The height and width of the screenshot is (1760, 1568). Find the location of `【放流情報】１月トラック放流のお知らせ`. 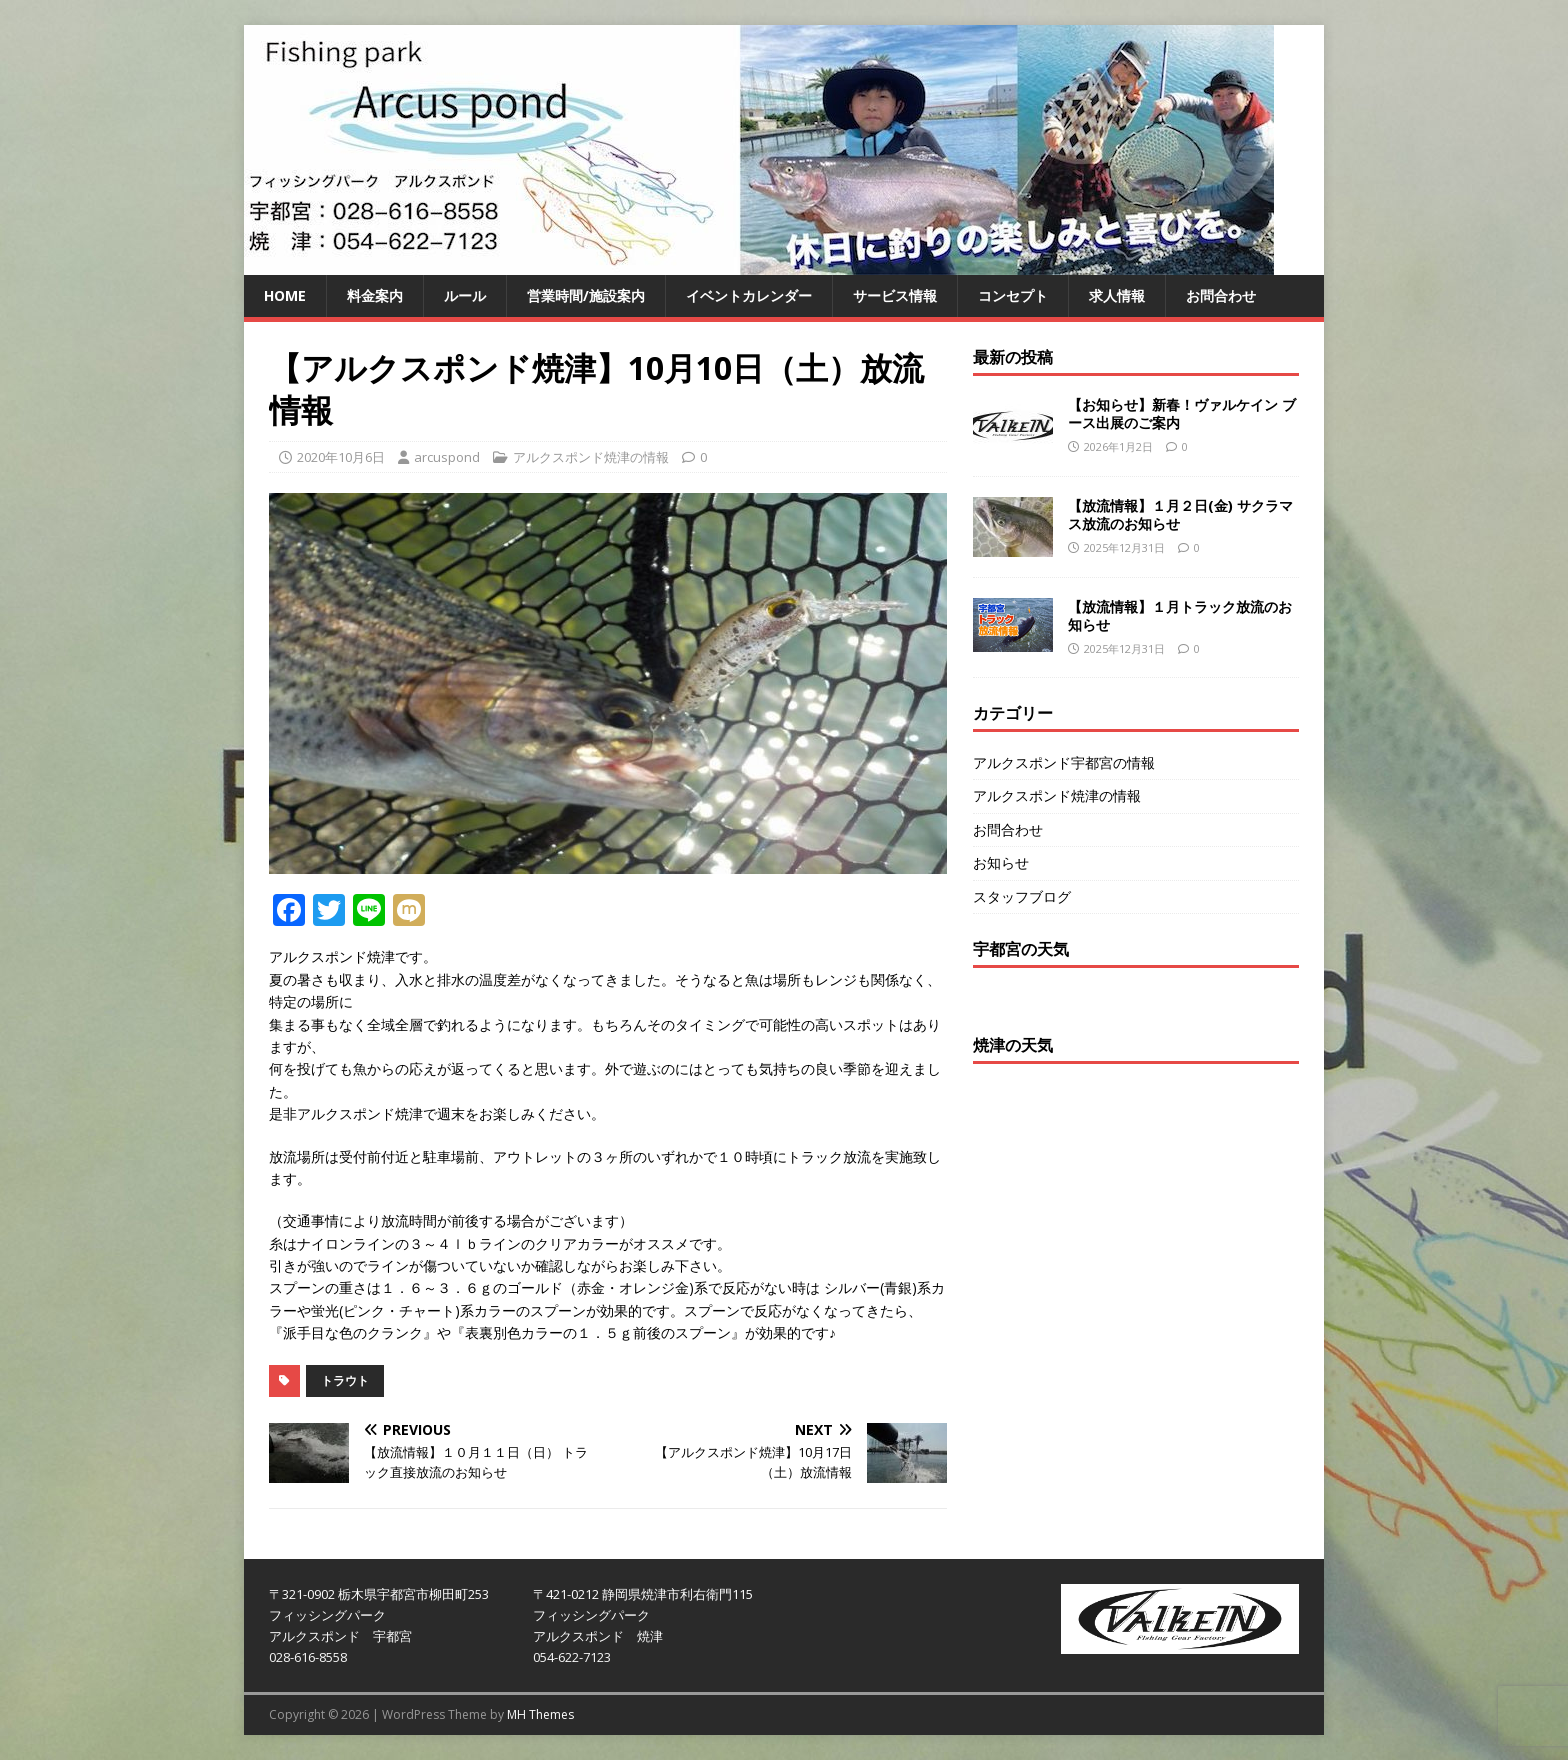

【放流情報】１月トラック放流のお知らせ is located at coordinates (1180, 615).